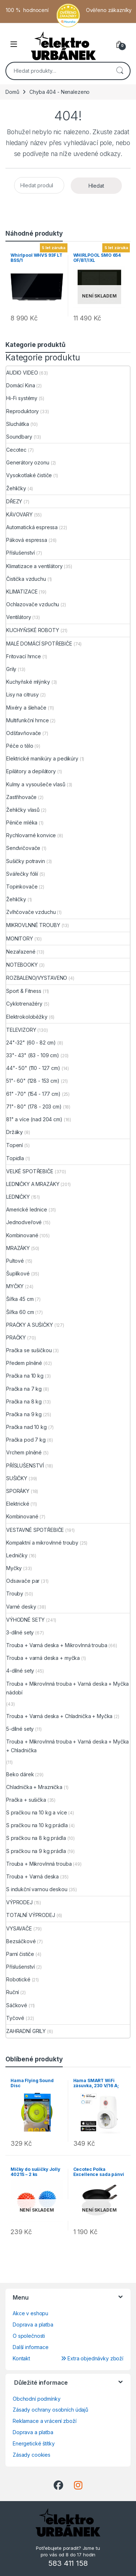  What do you see at coordinates (15, 1286) in the screenshot?
I see `MYČKY` at bounding box center [15, 1286].